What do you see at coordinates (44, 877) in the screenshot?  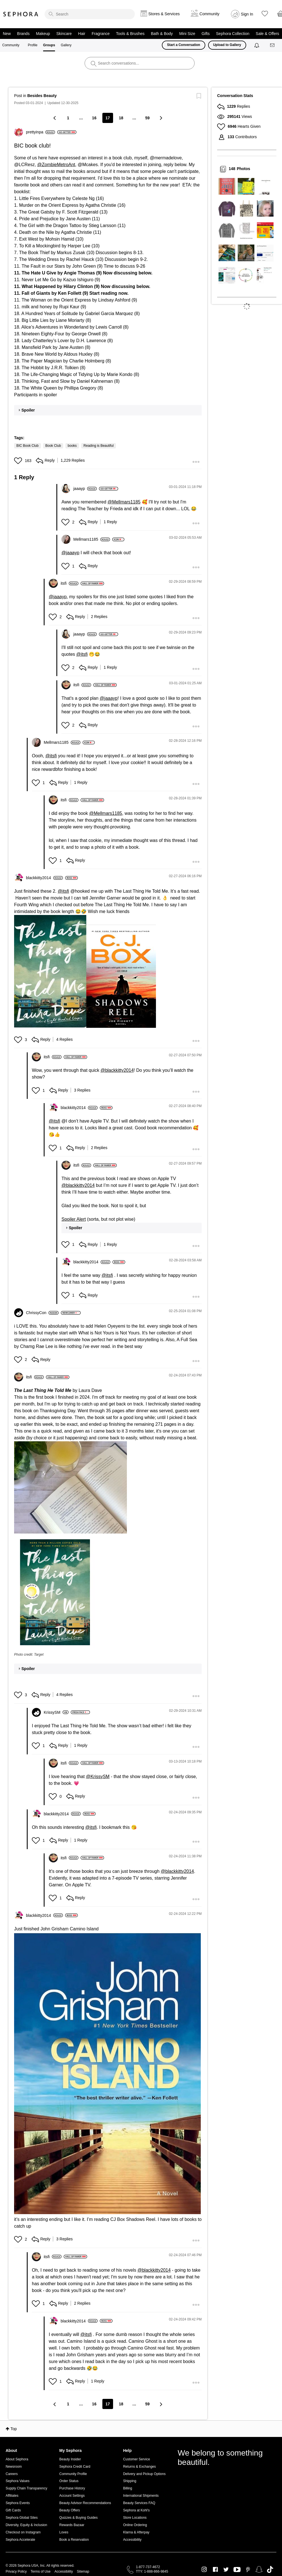 I see `[View Profile of blackkitty2014]` at bounding box center [44, 877].